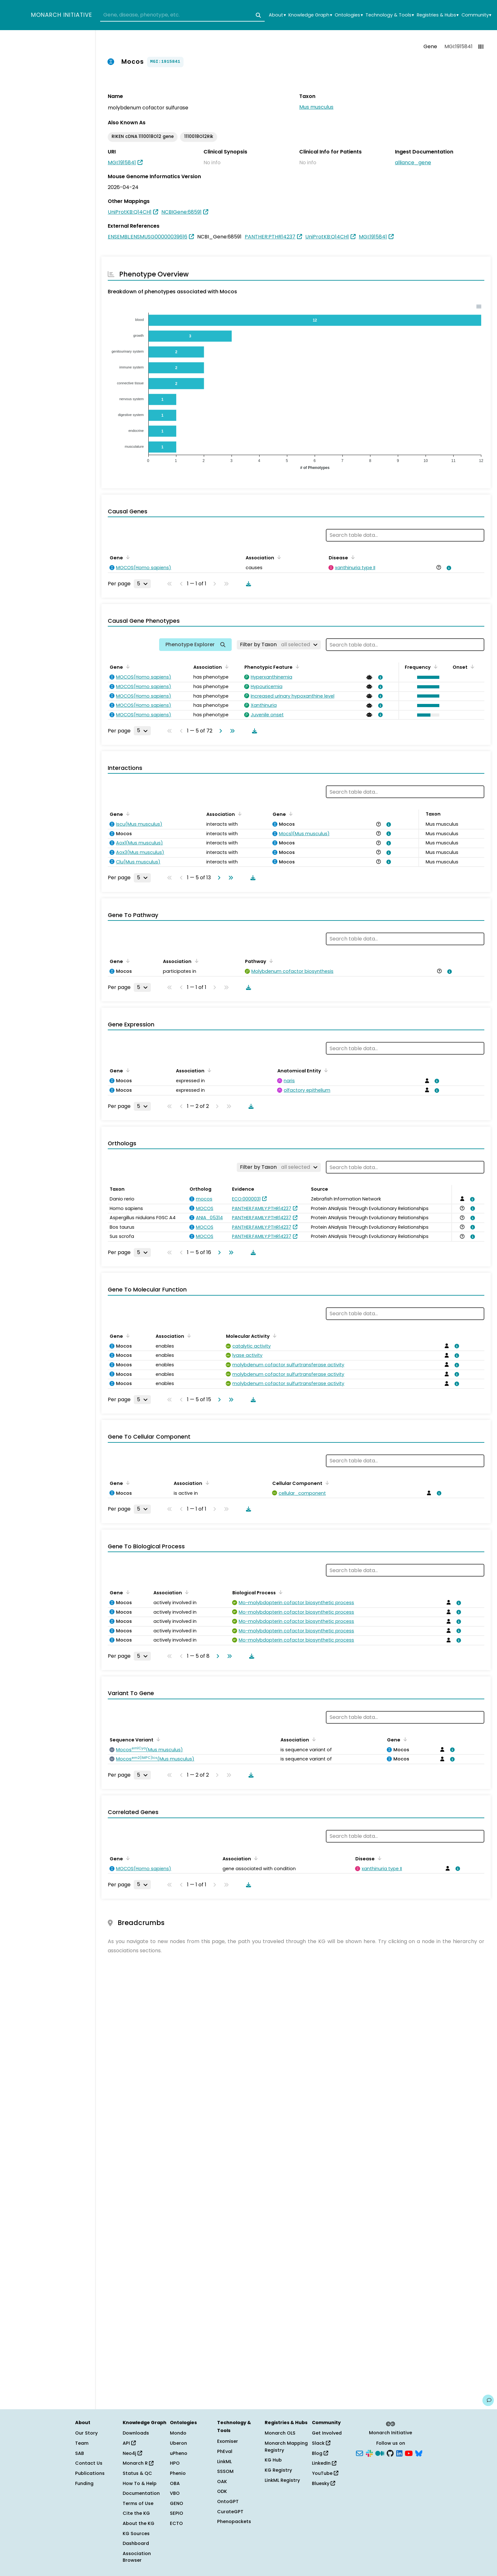  Describe the element at coordinates (326, 1483) in the screenshot. I see `[Sort by Cellular Component]` at that location.